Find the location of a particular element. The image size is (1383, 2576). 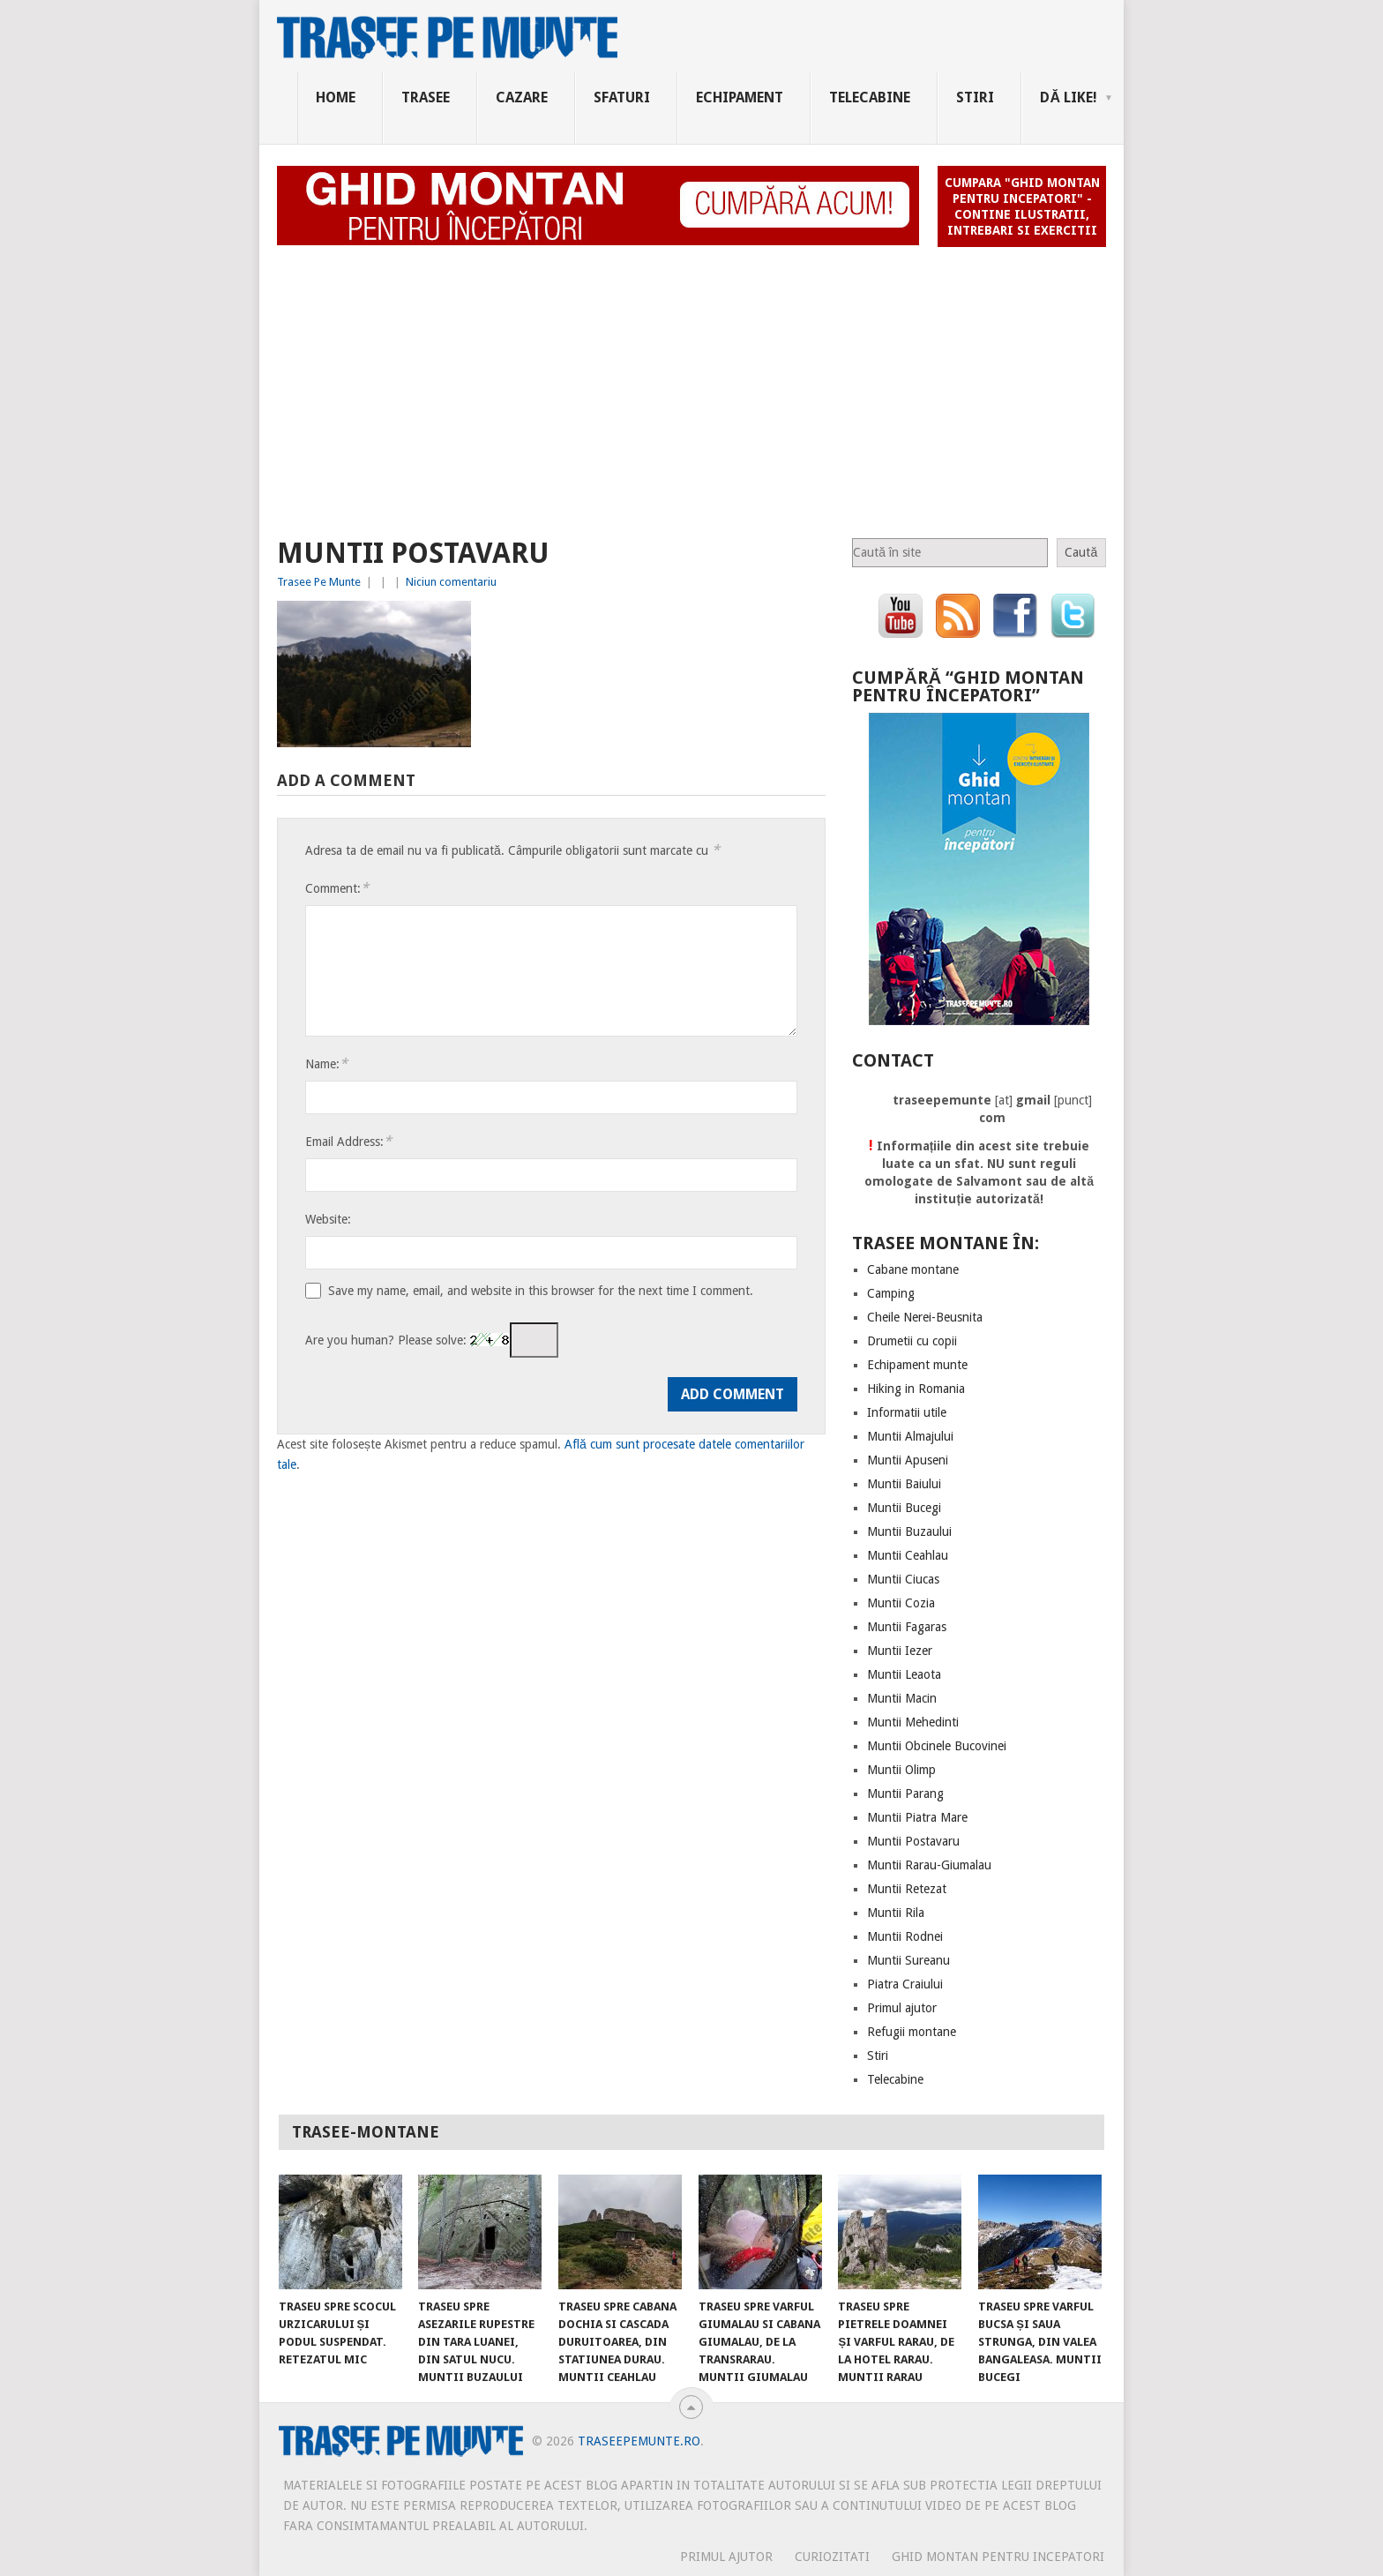

Muntii Parang is located at coordinates (905, 1793).